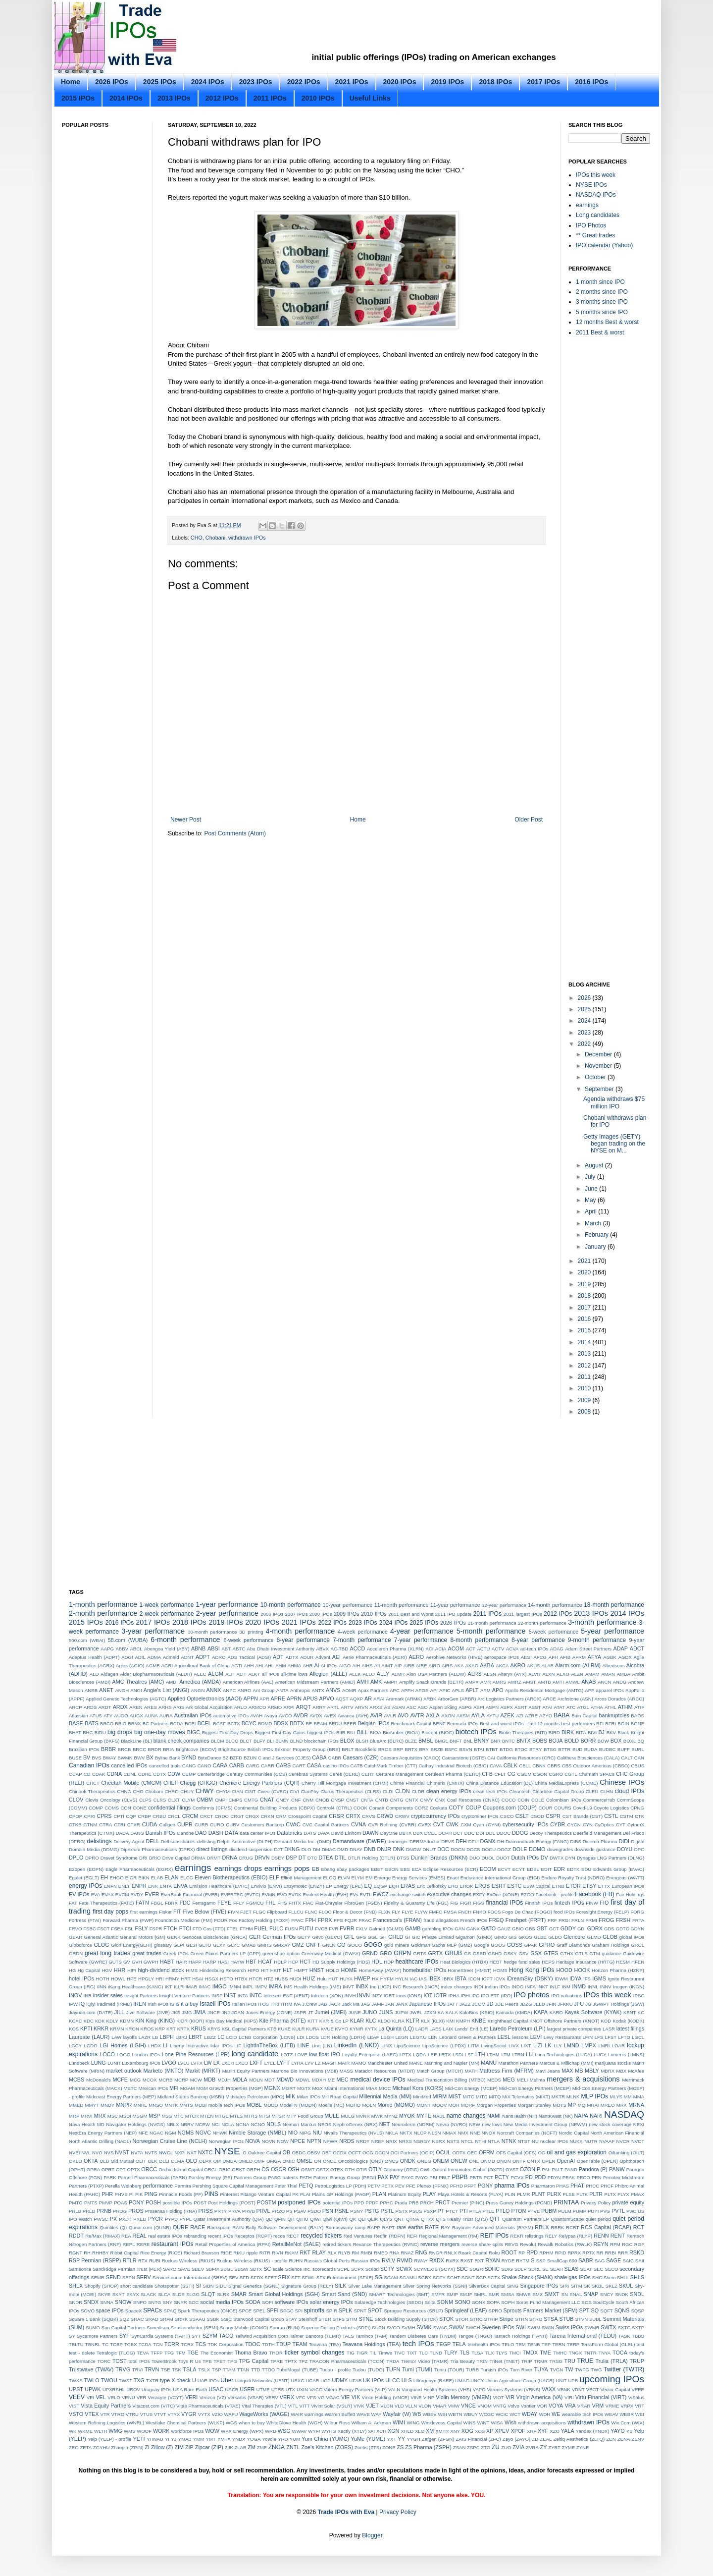 This screenshot has height=2576, width=713. What do you see at coordinates (521, 2336) in the screenshot?
I see `Tantech Holdings (TANH)` at bounding box center [521, 2336].